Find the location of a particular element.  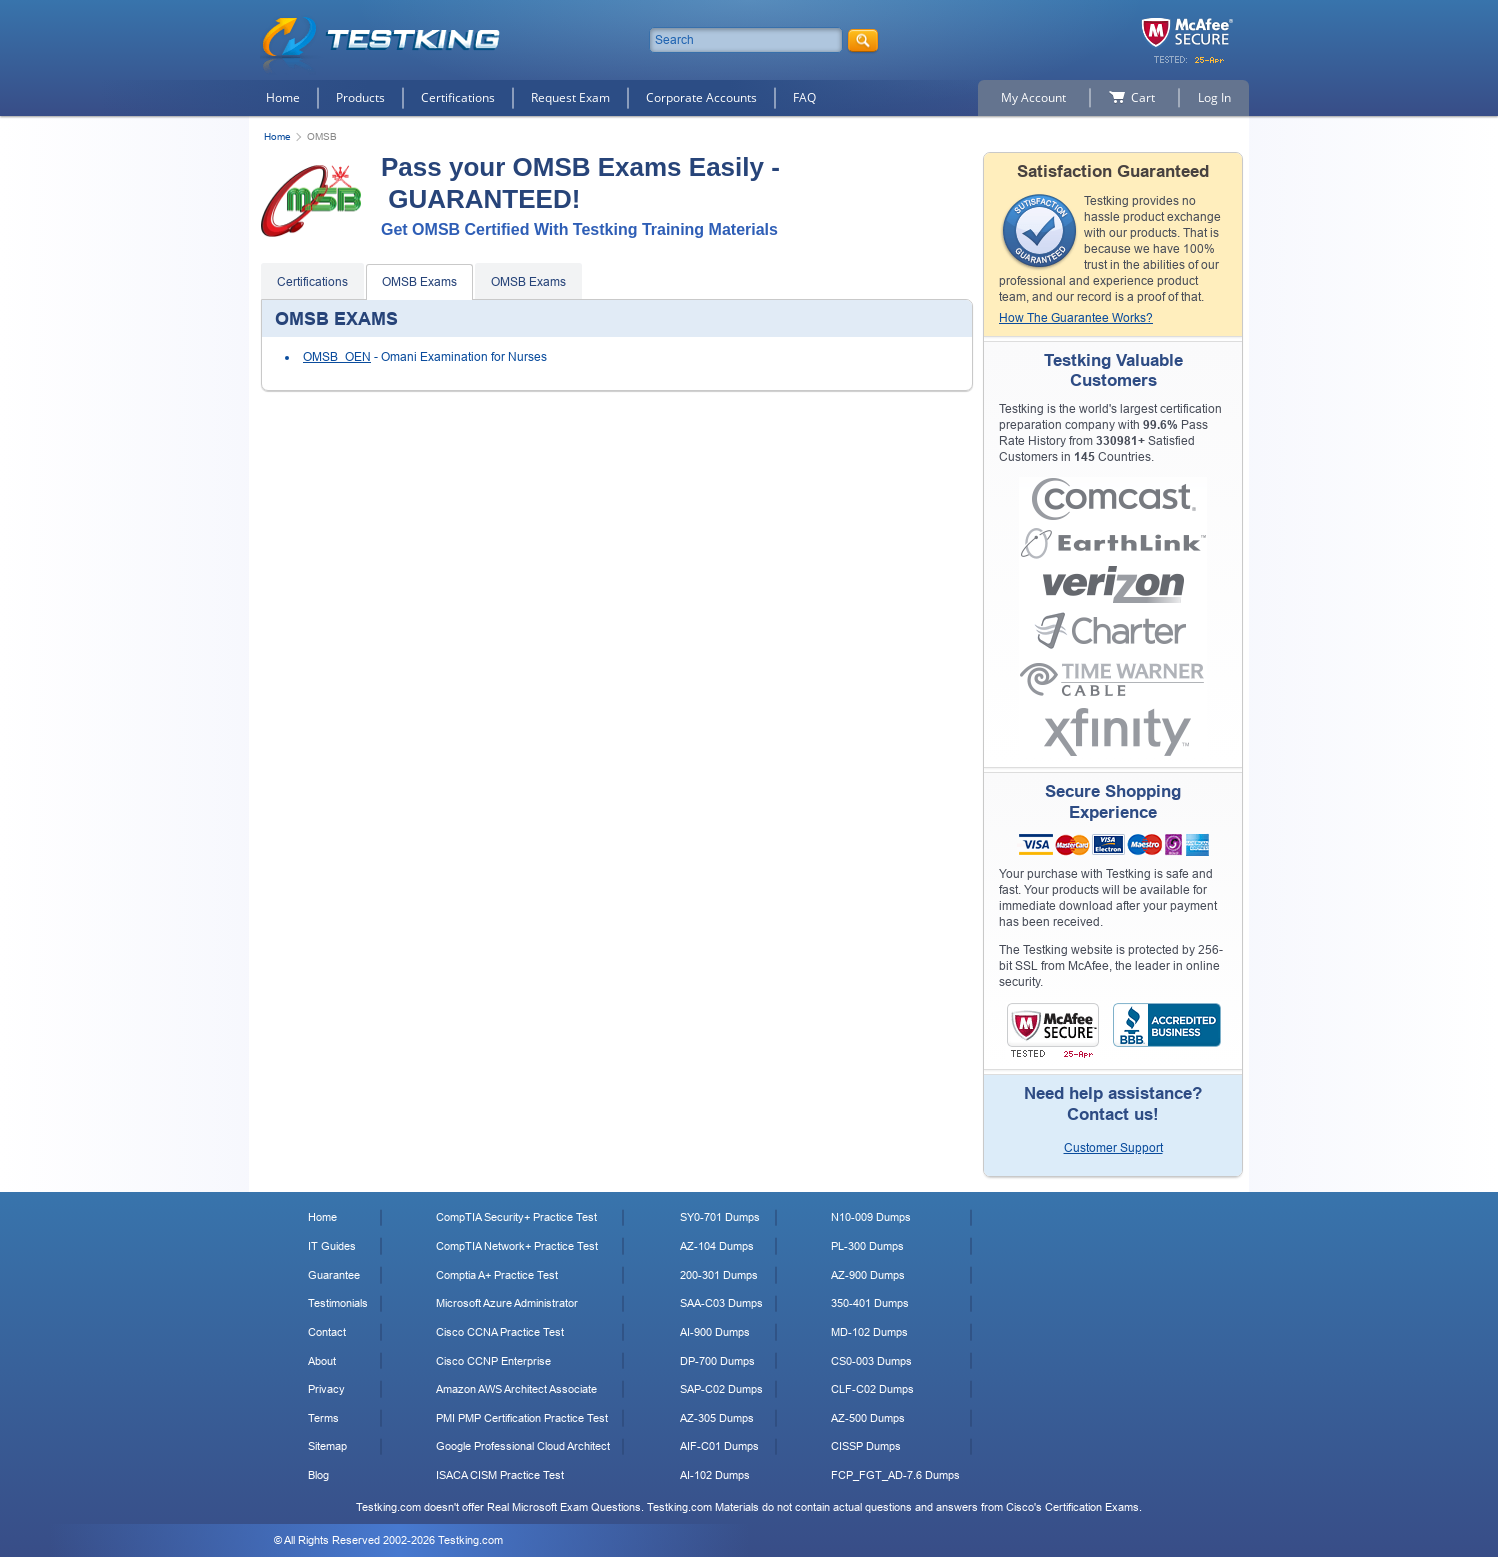

Cisco CCNP Enterprise is located at coordinates (493, 1361).